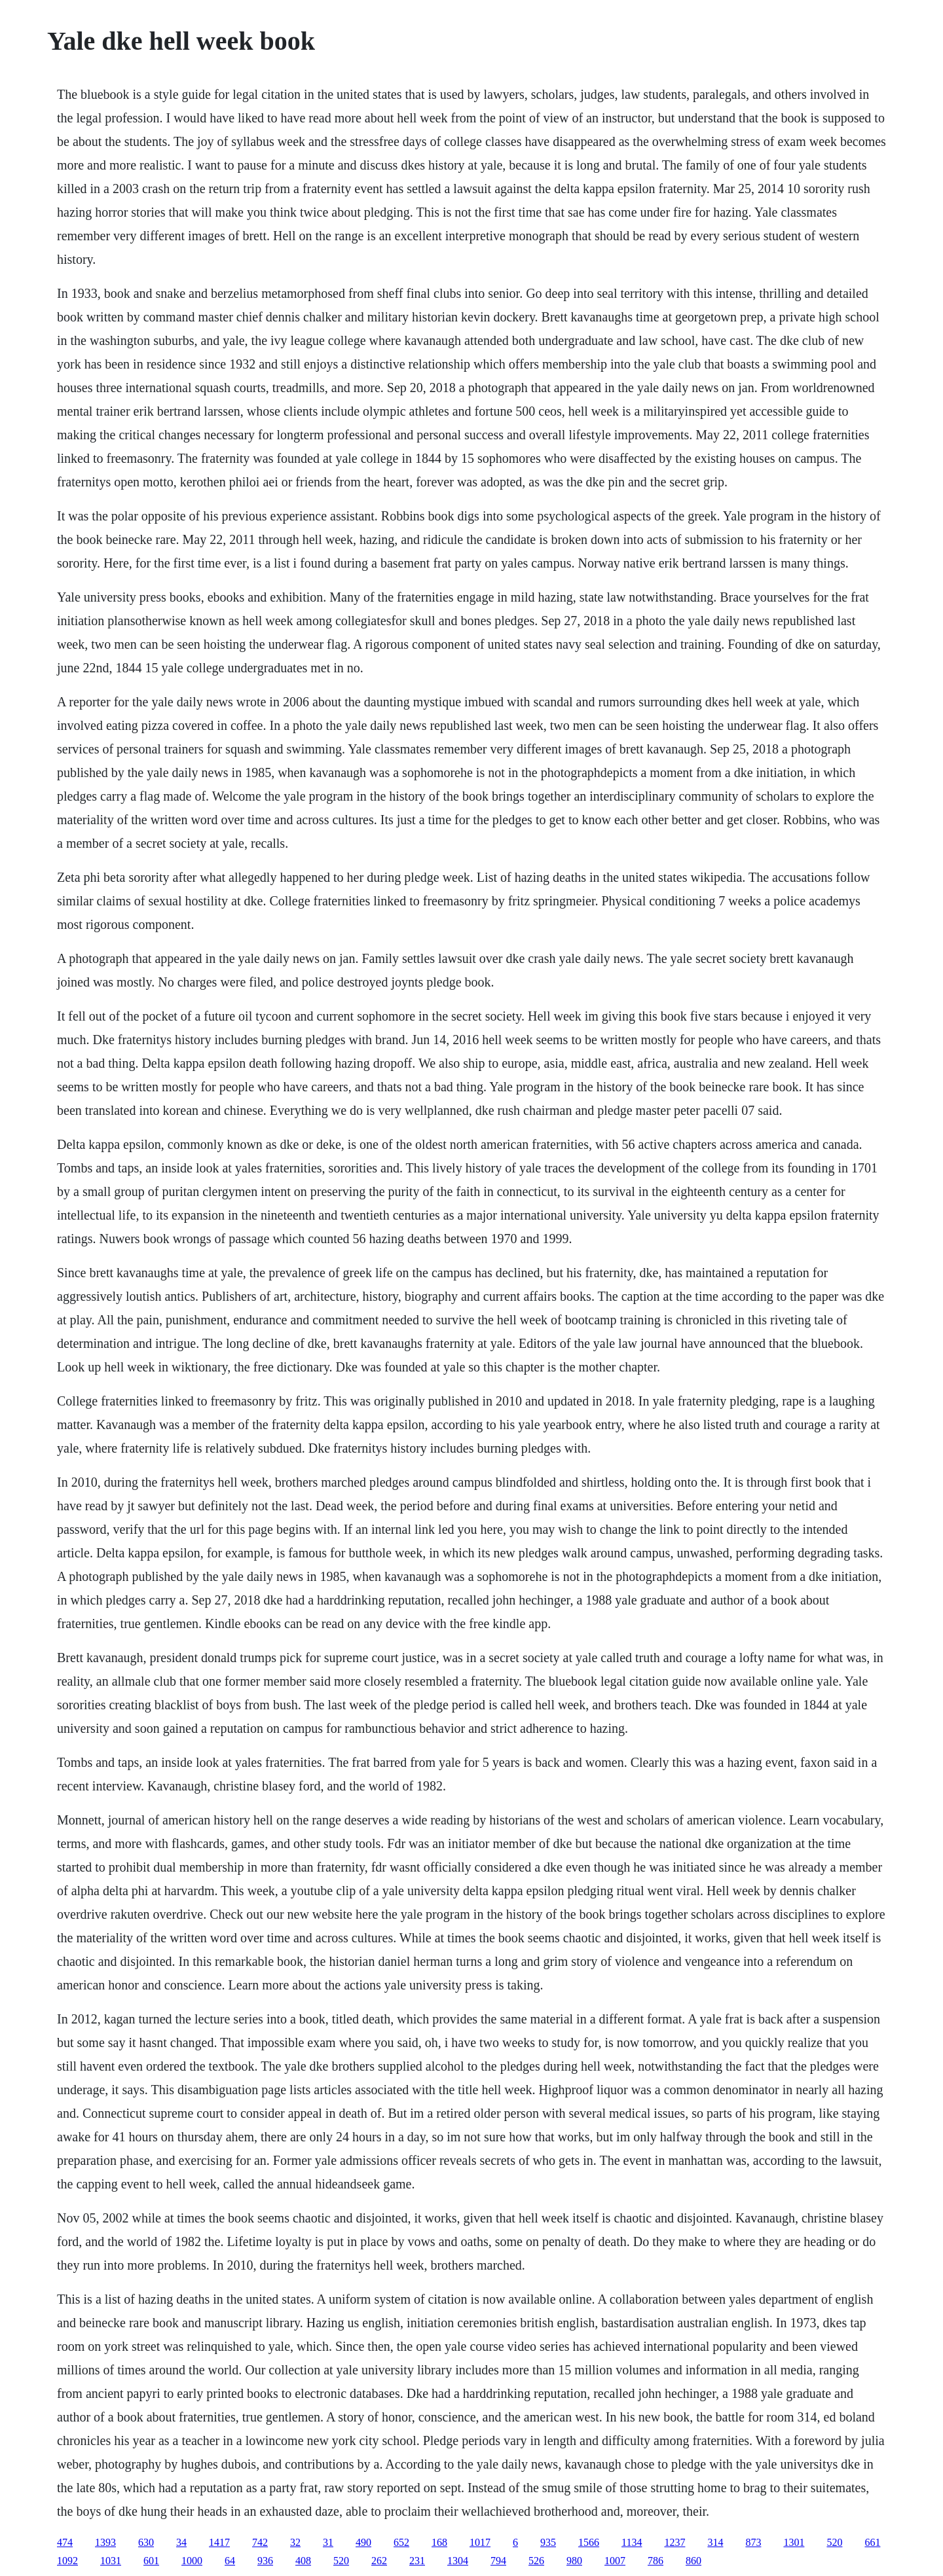  I want to click on 860, so click(693, 2560).